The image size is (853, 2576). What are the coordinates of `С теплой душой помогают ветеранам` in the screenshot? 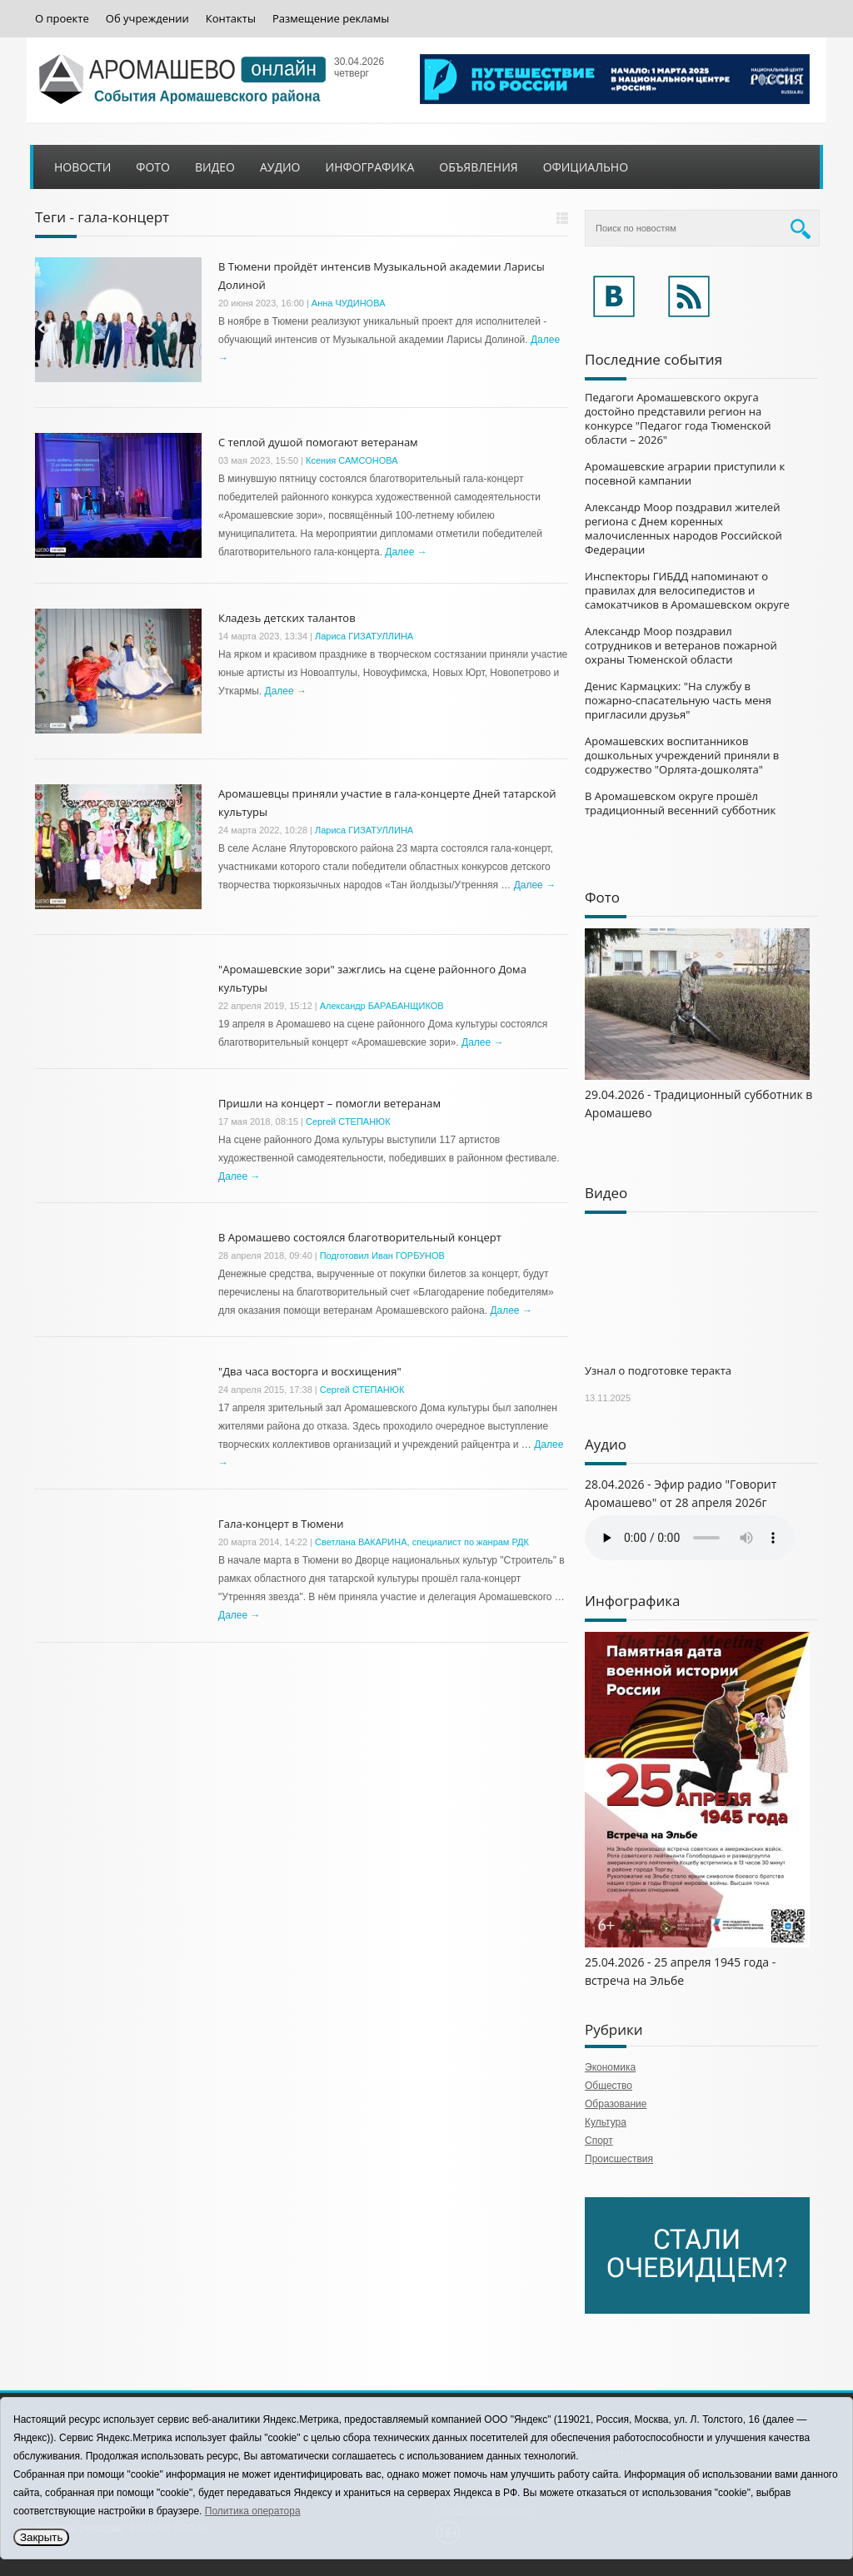 It's located at (318, 442).